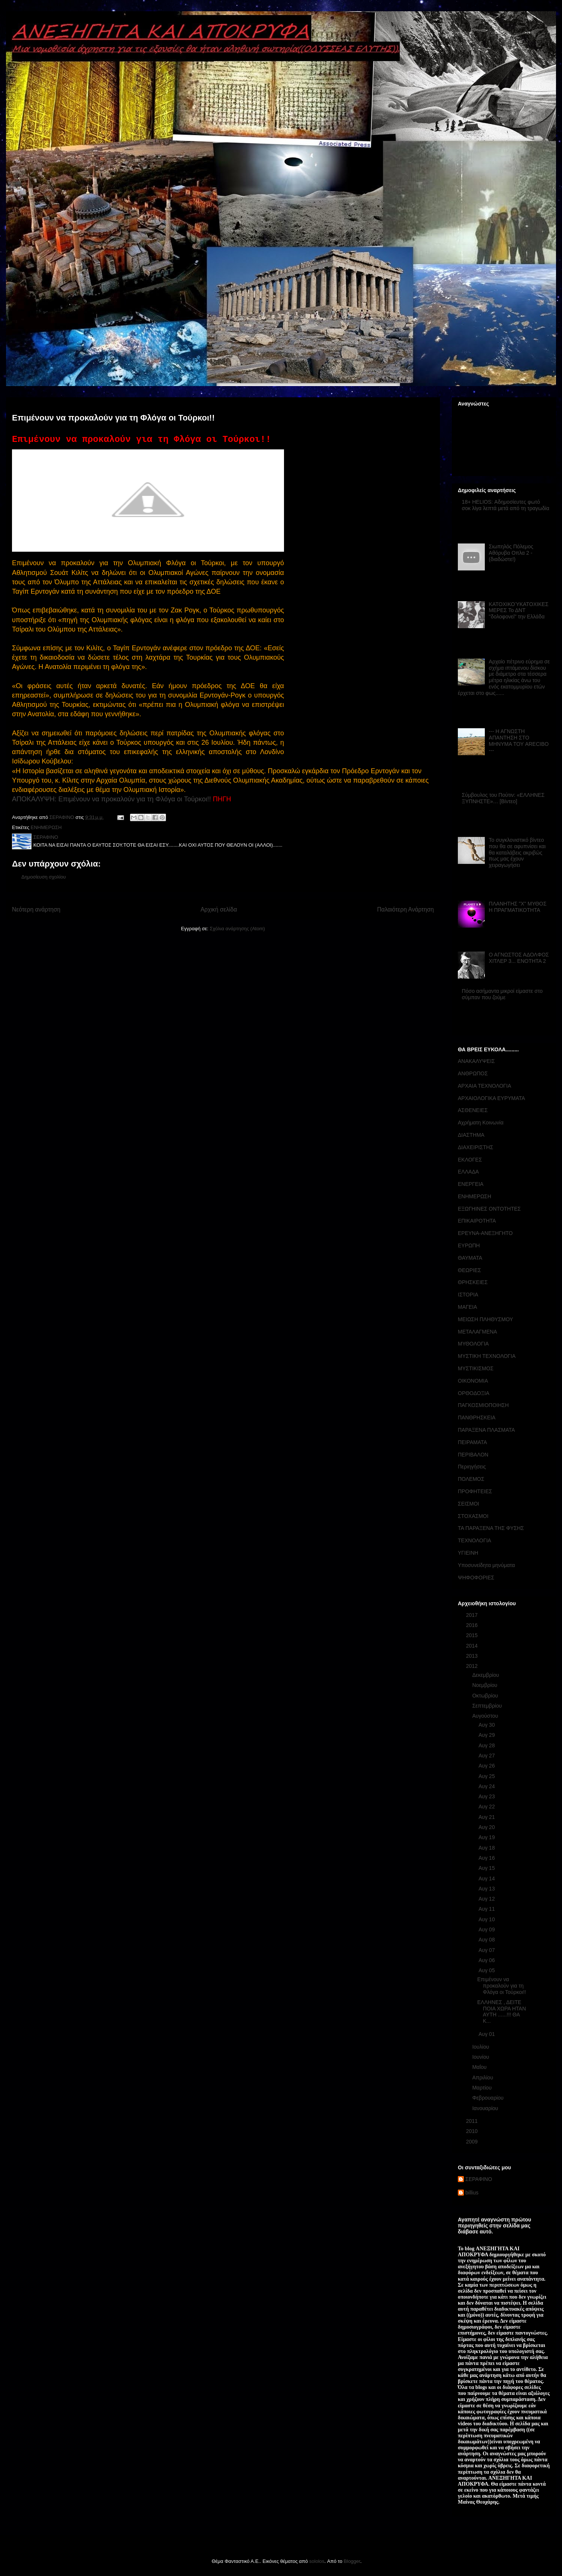 The image size is (562, 2576). What do you see at coordinates (473, 1073) in the screenshot?
I see `ΑΝΘΡΩΠΟΣ` at bounding box center [473, 1073].